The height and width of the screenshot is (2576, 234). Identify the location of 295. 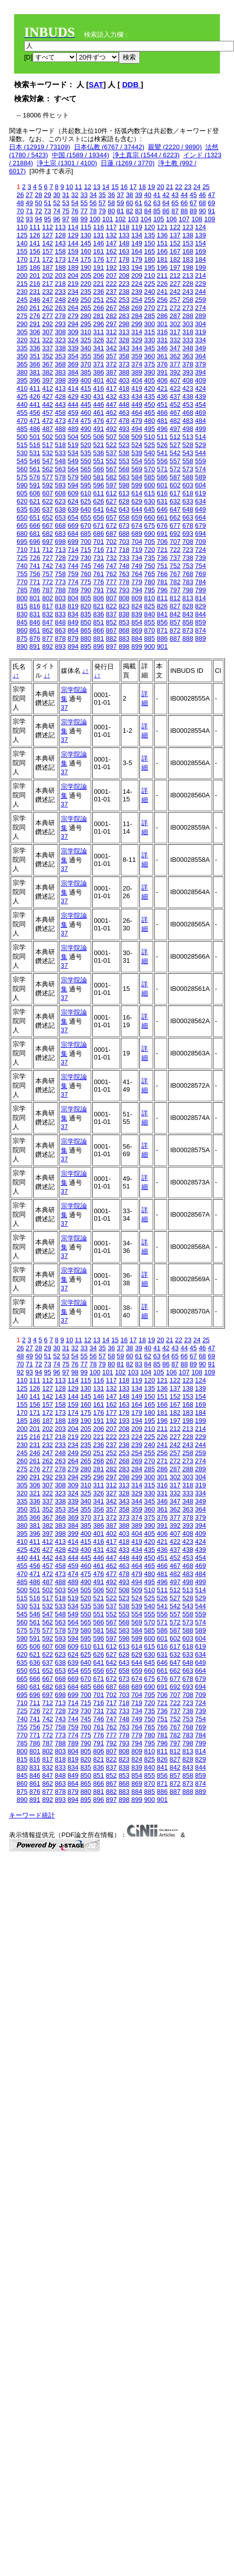
(86, 324).